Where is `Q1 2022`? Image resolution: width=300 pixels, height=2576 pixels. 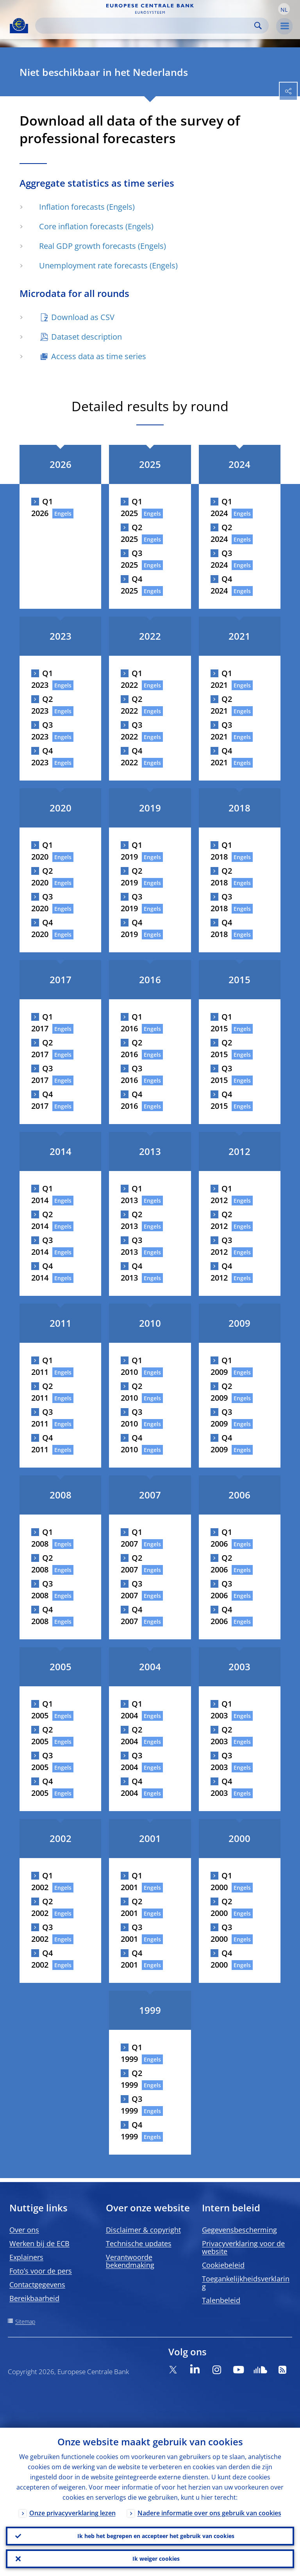 Q1 2022 is located at coordinates (131, 679).